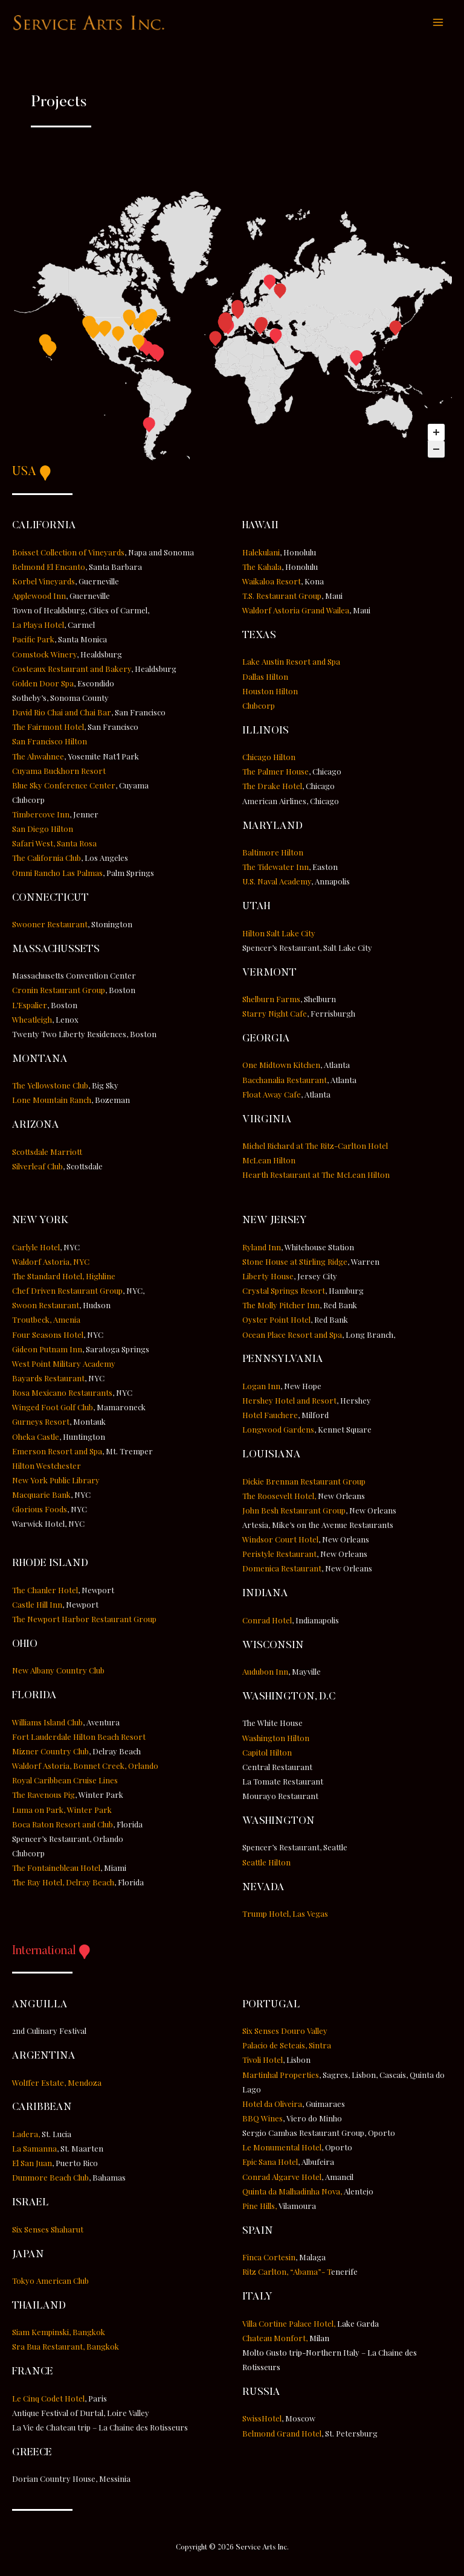  I want to click on Luma on Park, Winter Park, so click(62, 1811).